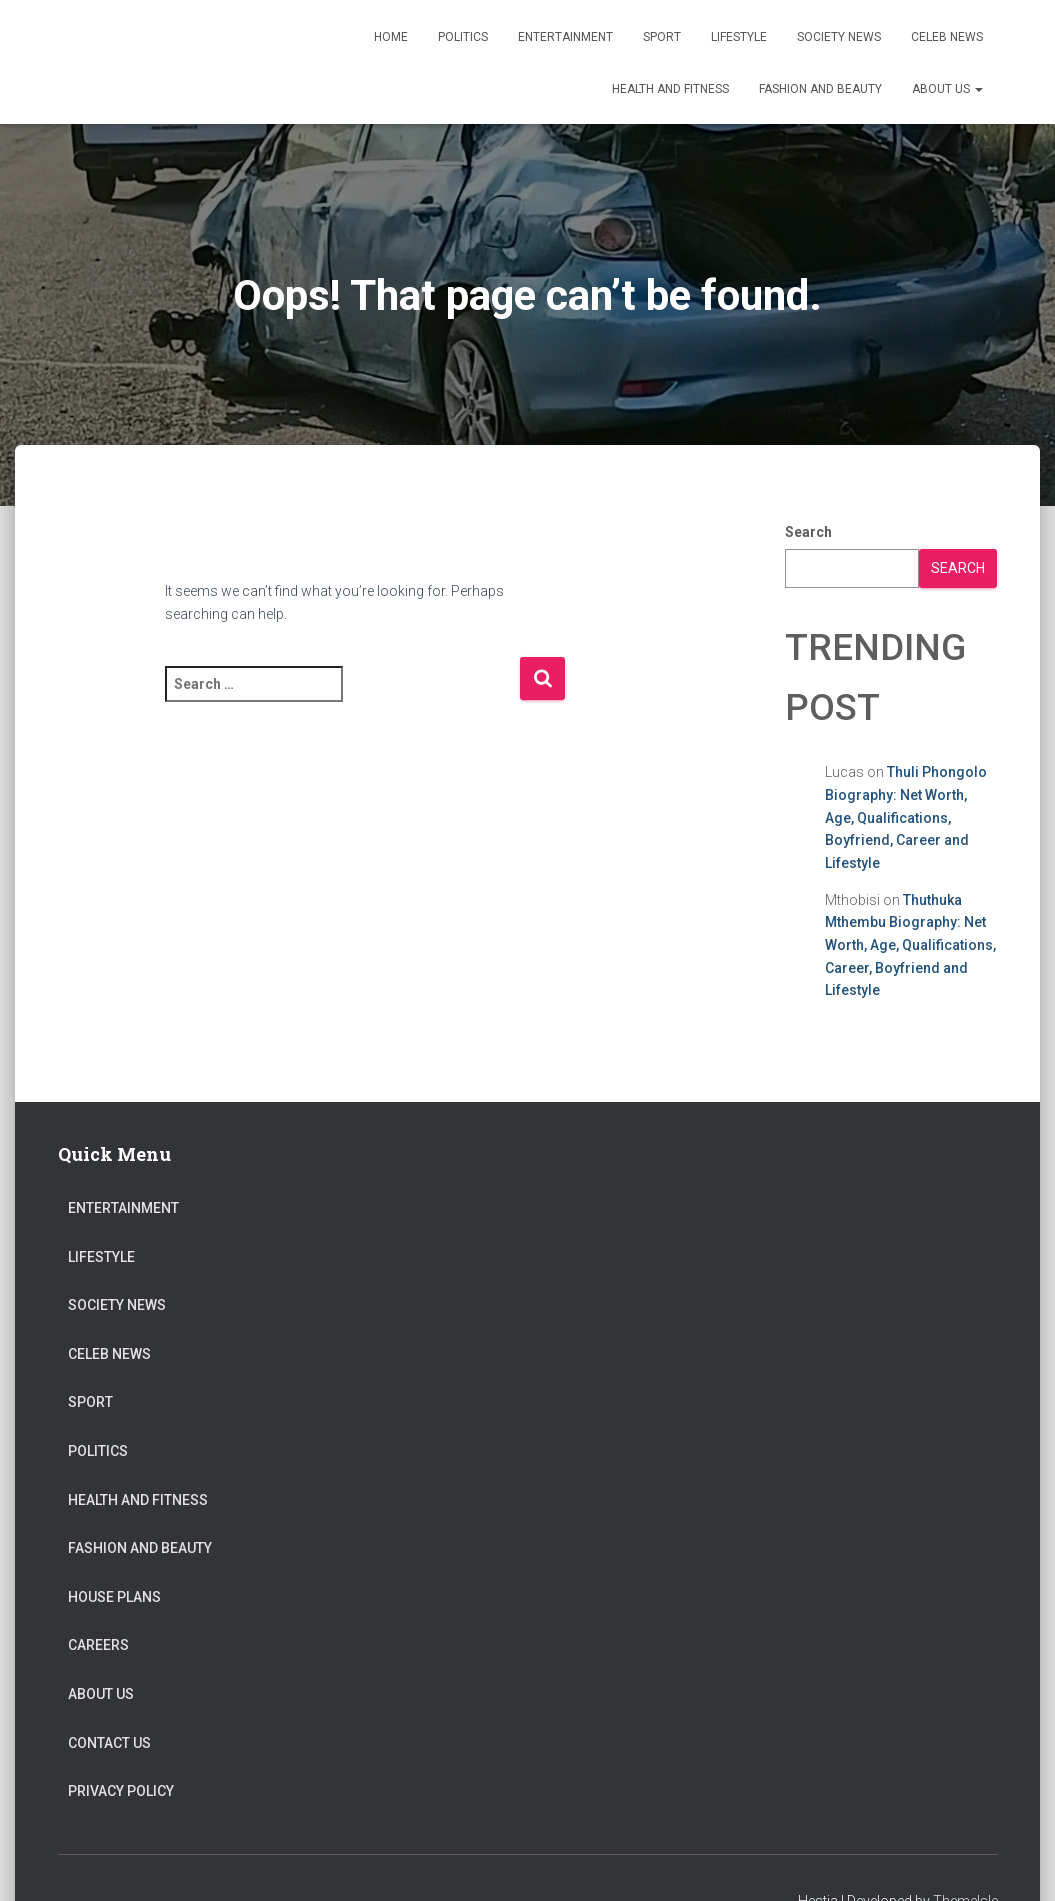 The image size is (1055, 1901). I want to click on About US, so click(947, 89).